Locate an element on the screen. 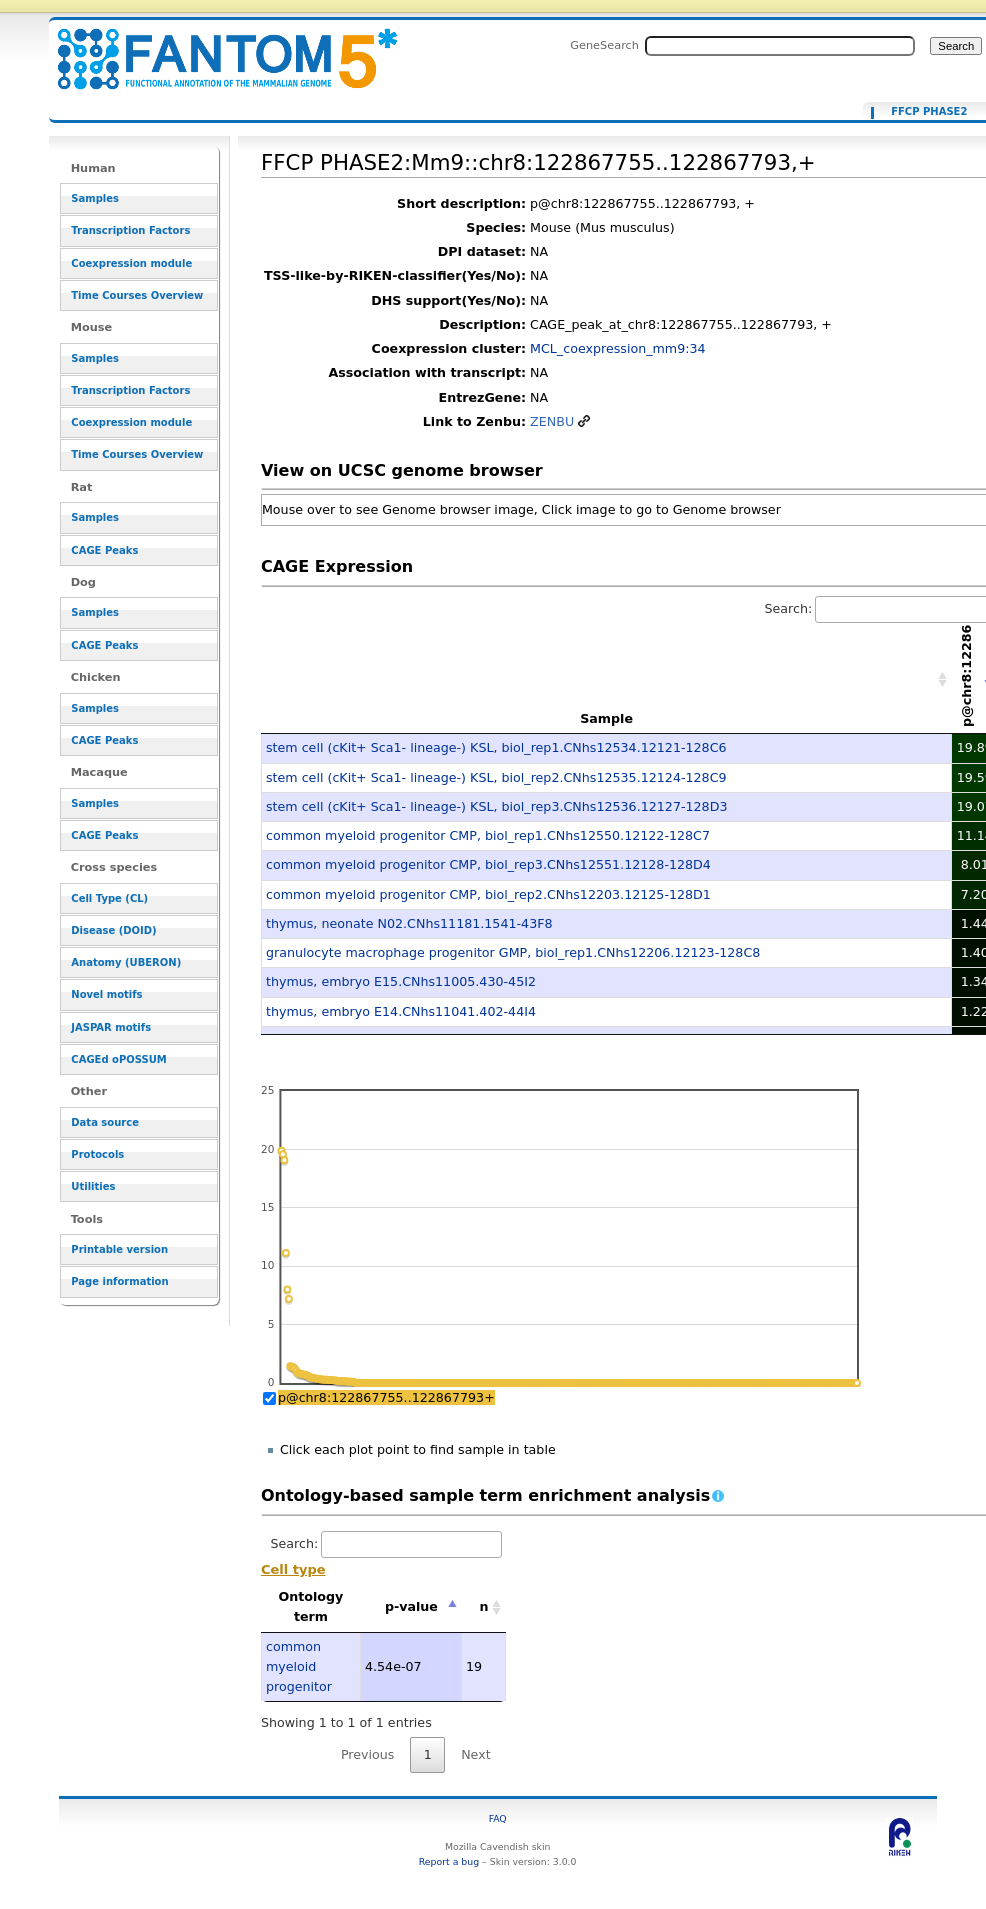 The height and width of the screenshot is (1909, 986). Report a bug is located at coordinates (449, 1861).